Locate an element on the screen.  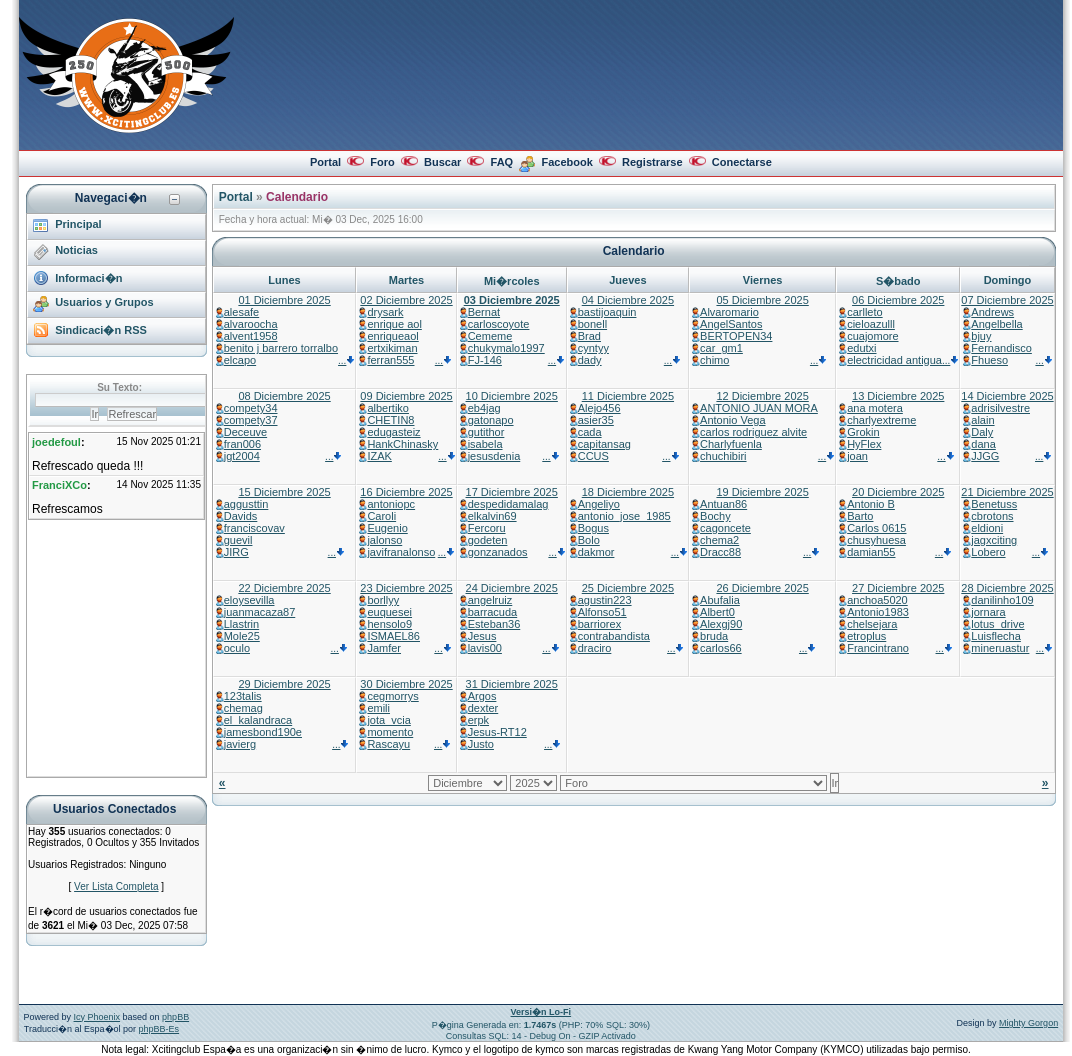
capitansag is located at coordinates (604, 444).